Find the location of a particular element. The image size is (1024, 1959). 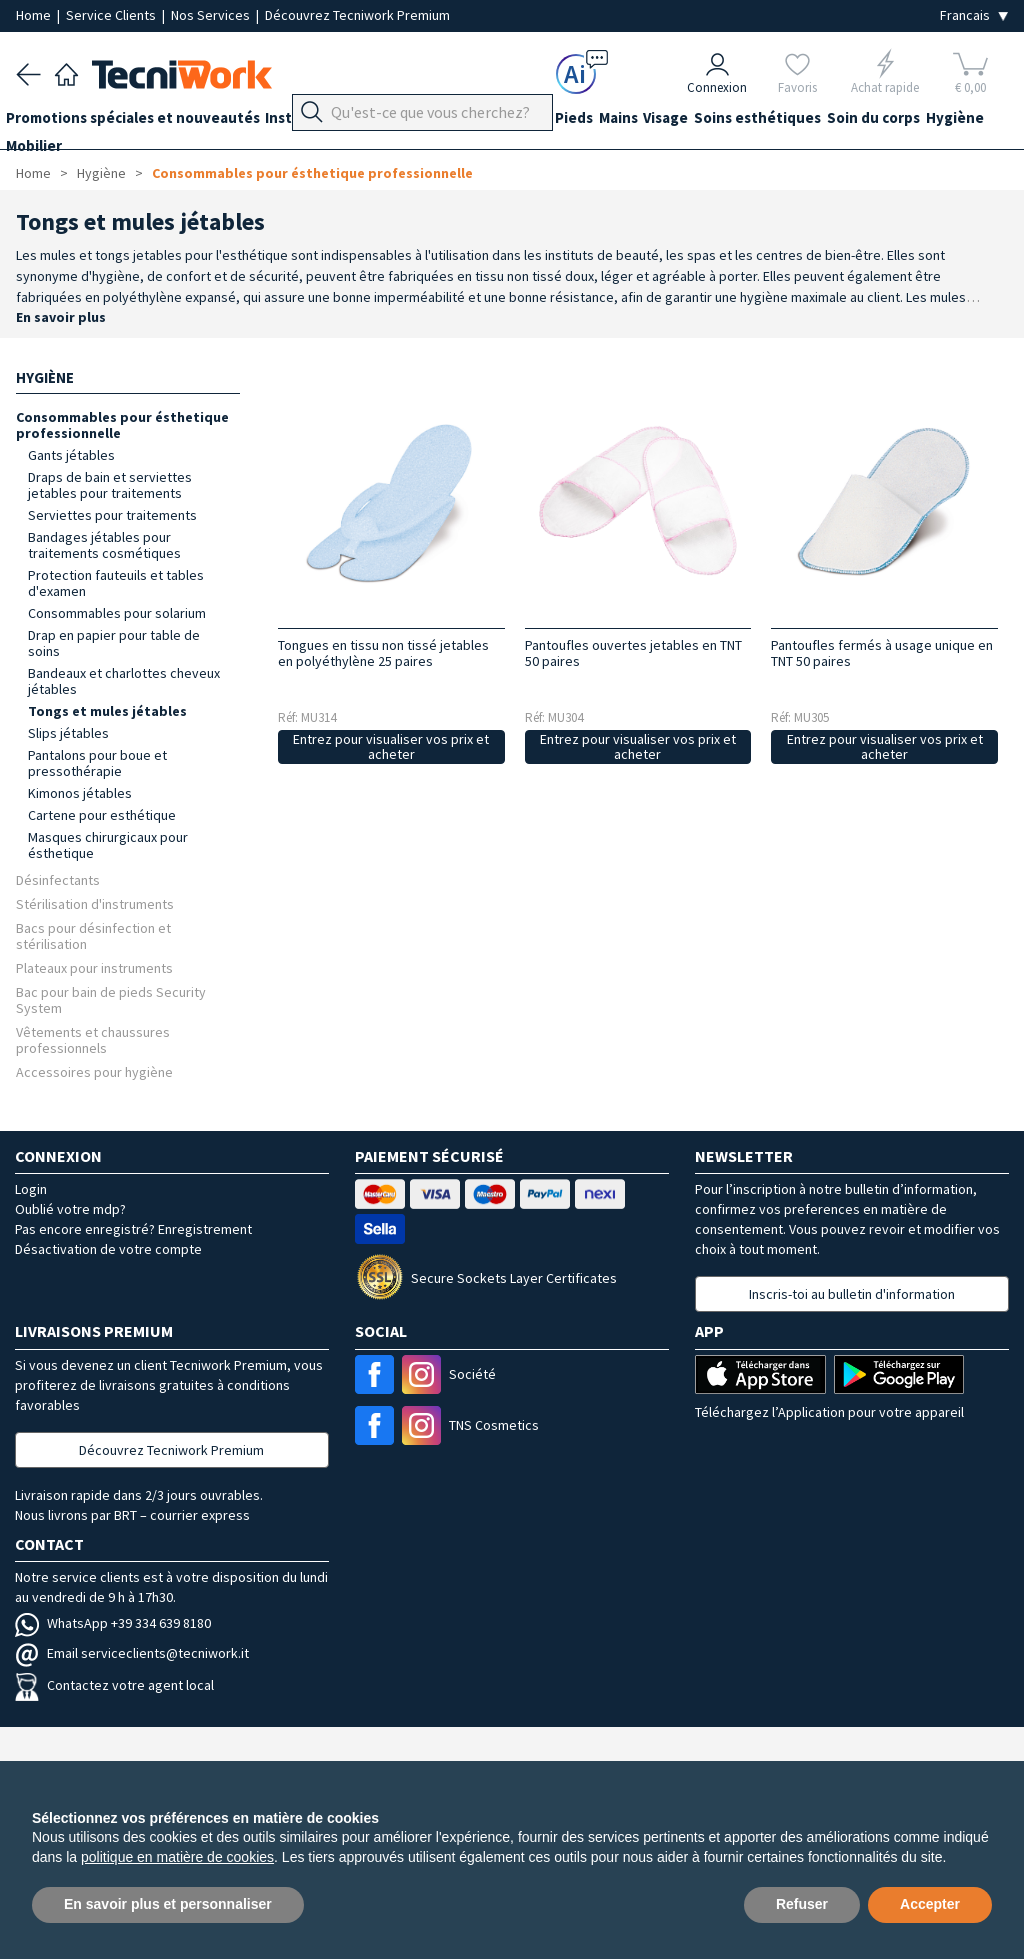

Contactez votre agent local is located at coordinates (114, 1685).